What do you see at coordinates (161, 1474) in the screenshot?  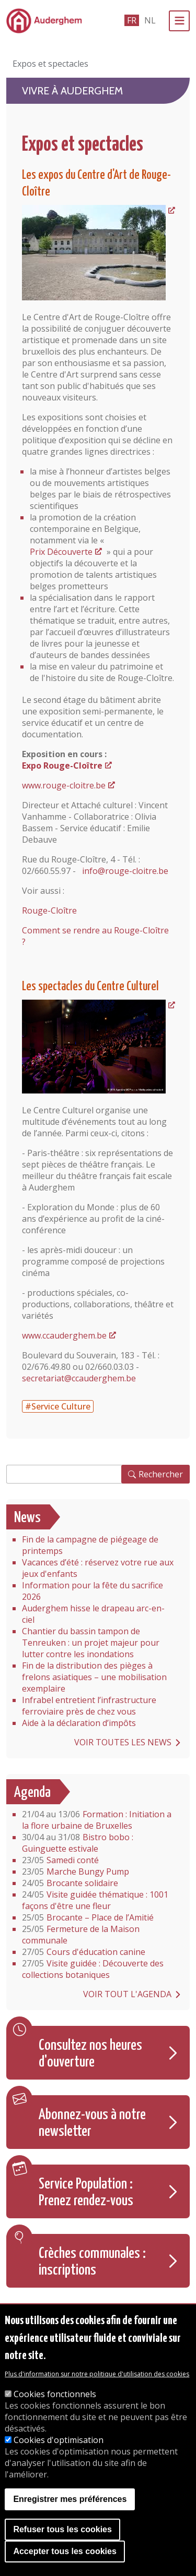 I see `Rechercher` at bounding box center [161, 1474].